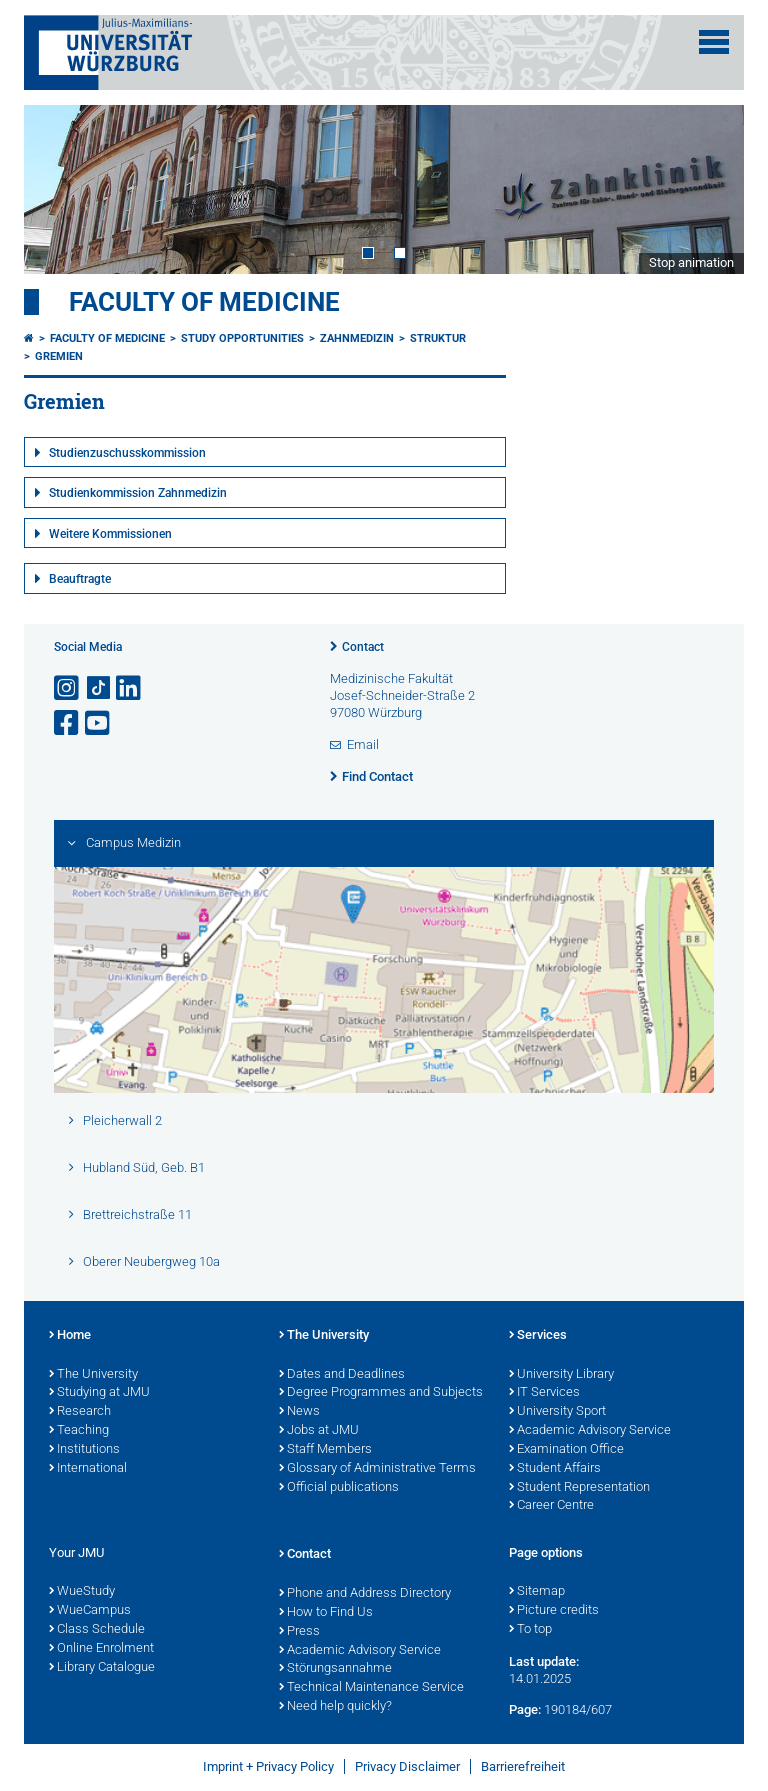  Describe the element at coordinates (381, 1393) in the screenshot. I see `Degree Programmes and Subjects` at that location.